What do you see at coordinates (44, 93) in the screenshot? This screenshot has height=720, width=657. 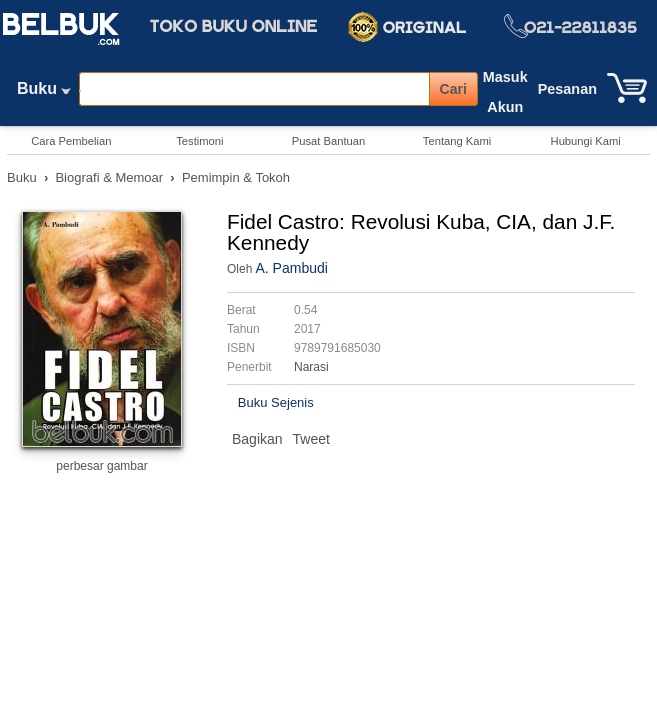 I see `Buku` at bounding box center [44, 93].